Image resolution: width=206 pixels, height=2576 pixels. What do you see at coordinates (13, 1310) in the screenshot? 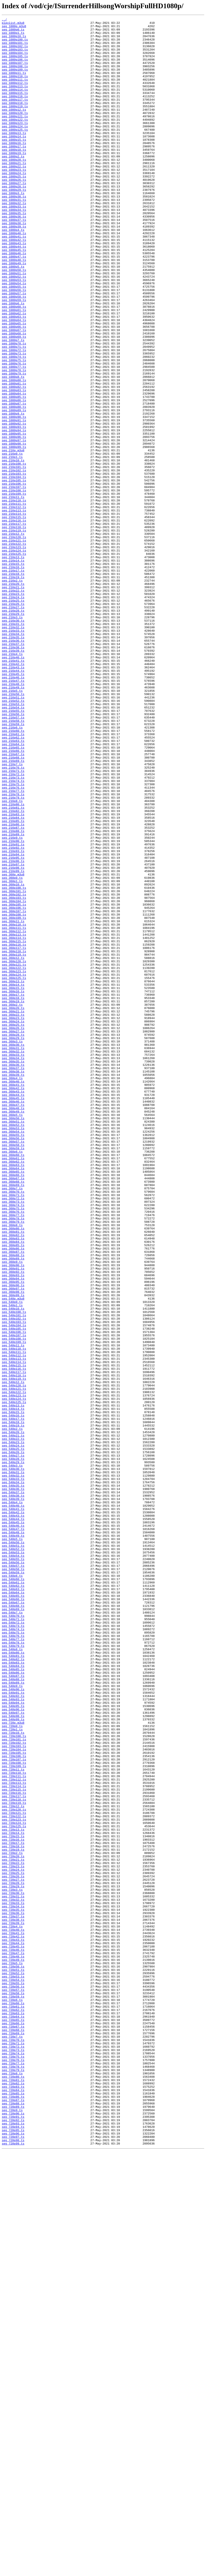
I see `seg_360p44.ts` at bounding box center [13, 1310].